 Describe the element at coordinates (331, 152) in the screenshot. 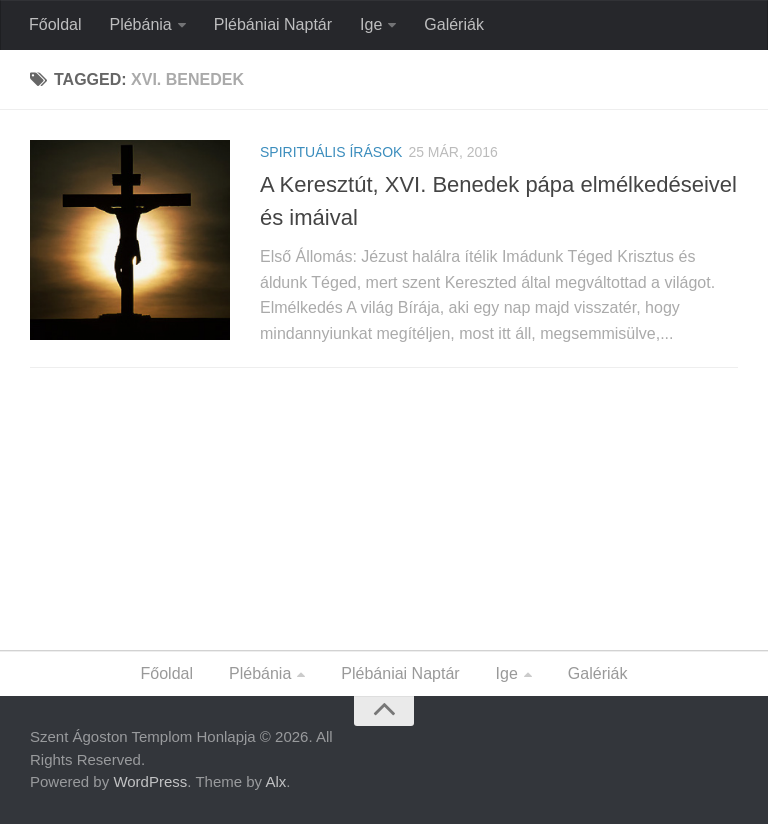

I see `Spirituális Írások` at that location.